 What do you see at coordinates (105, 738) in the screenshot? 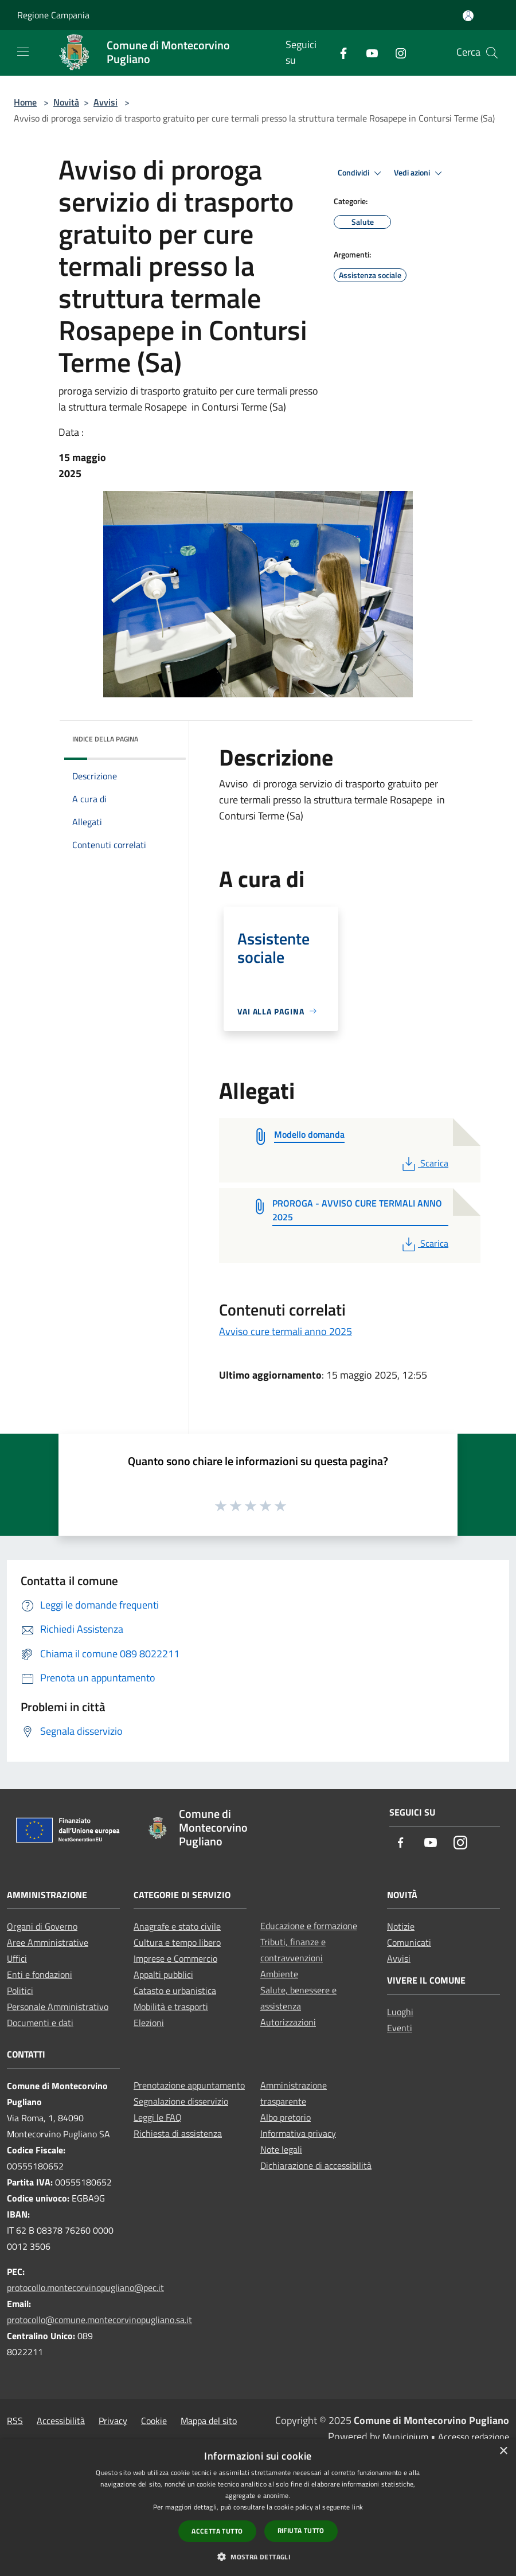
I see `Indice della pagina [button]` at bounding box center [105, 738].